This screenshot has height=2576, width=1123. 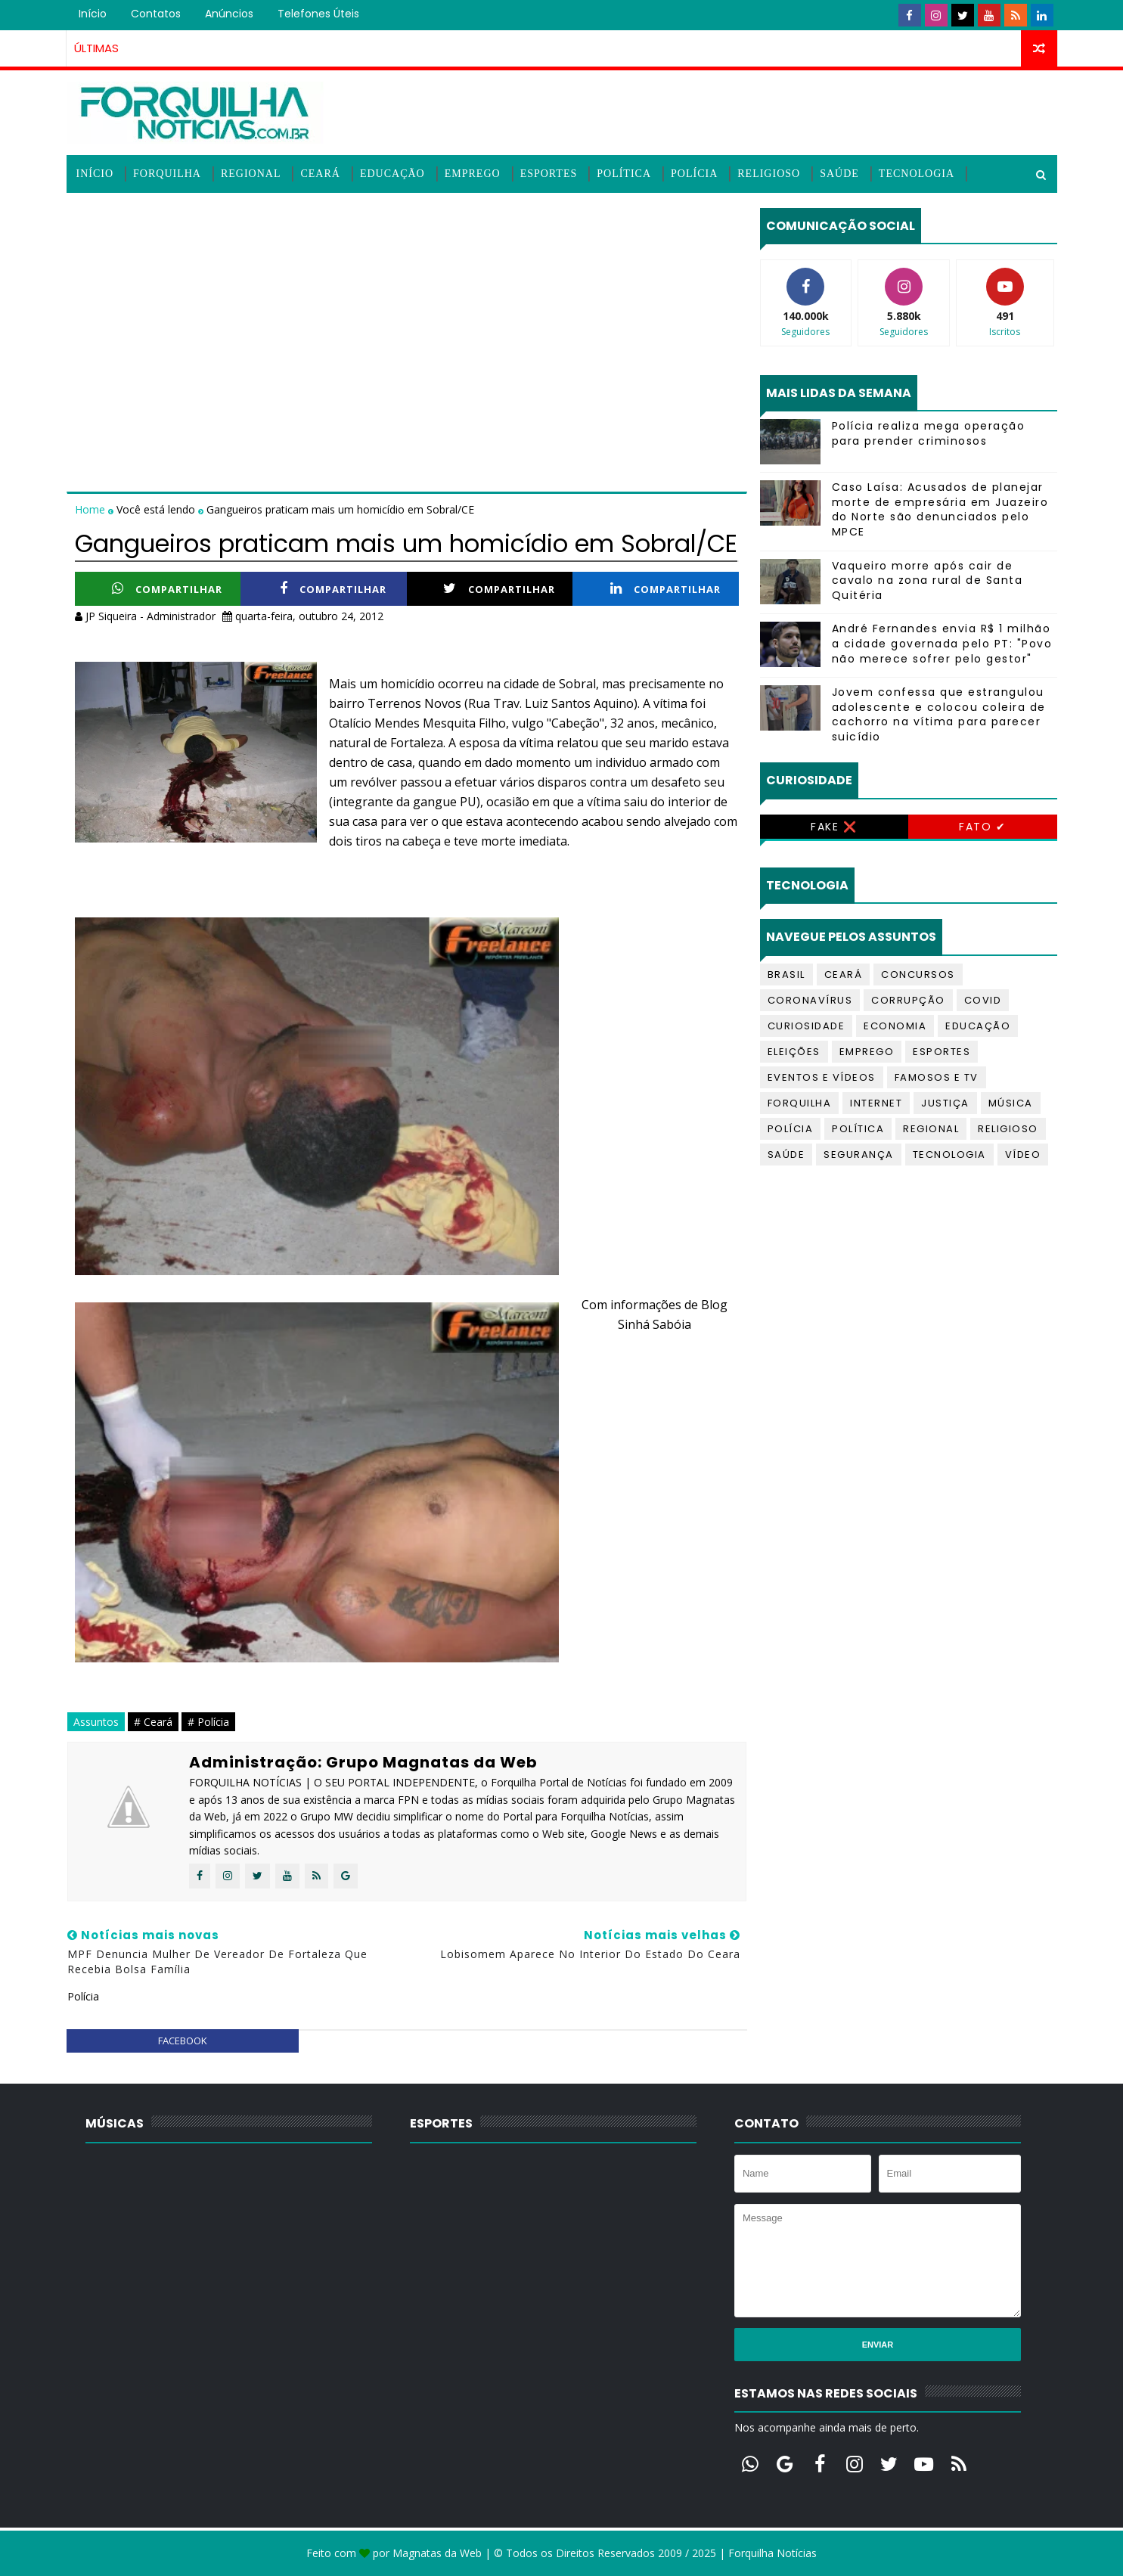 I want to click on Fato ✔, so click(x=982, y=826).